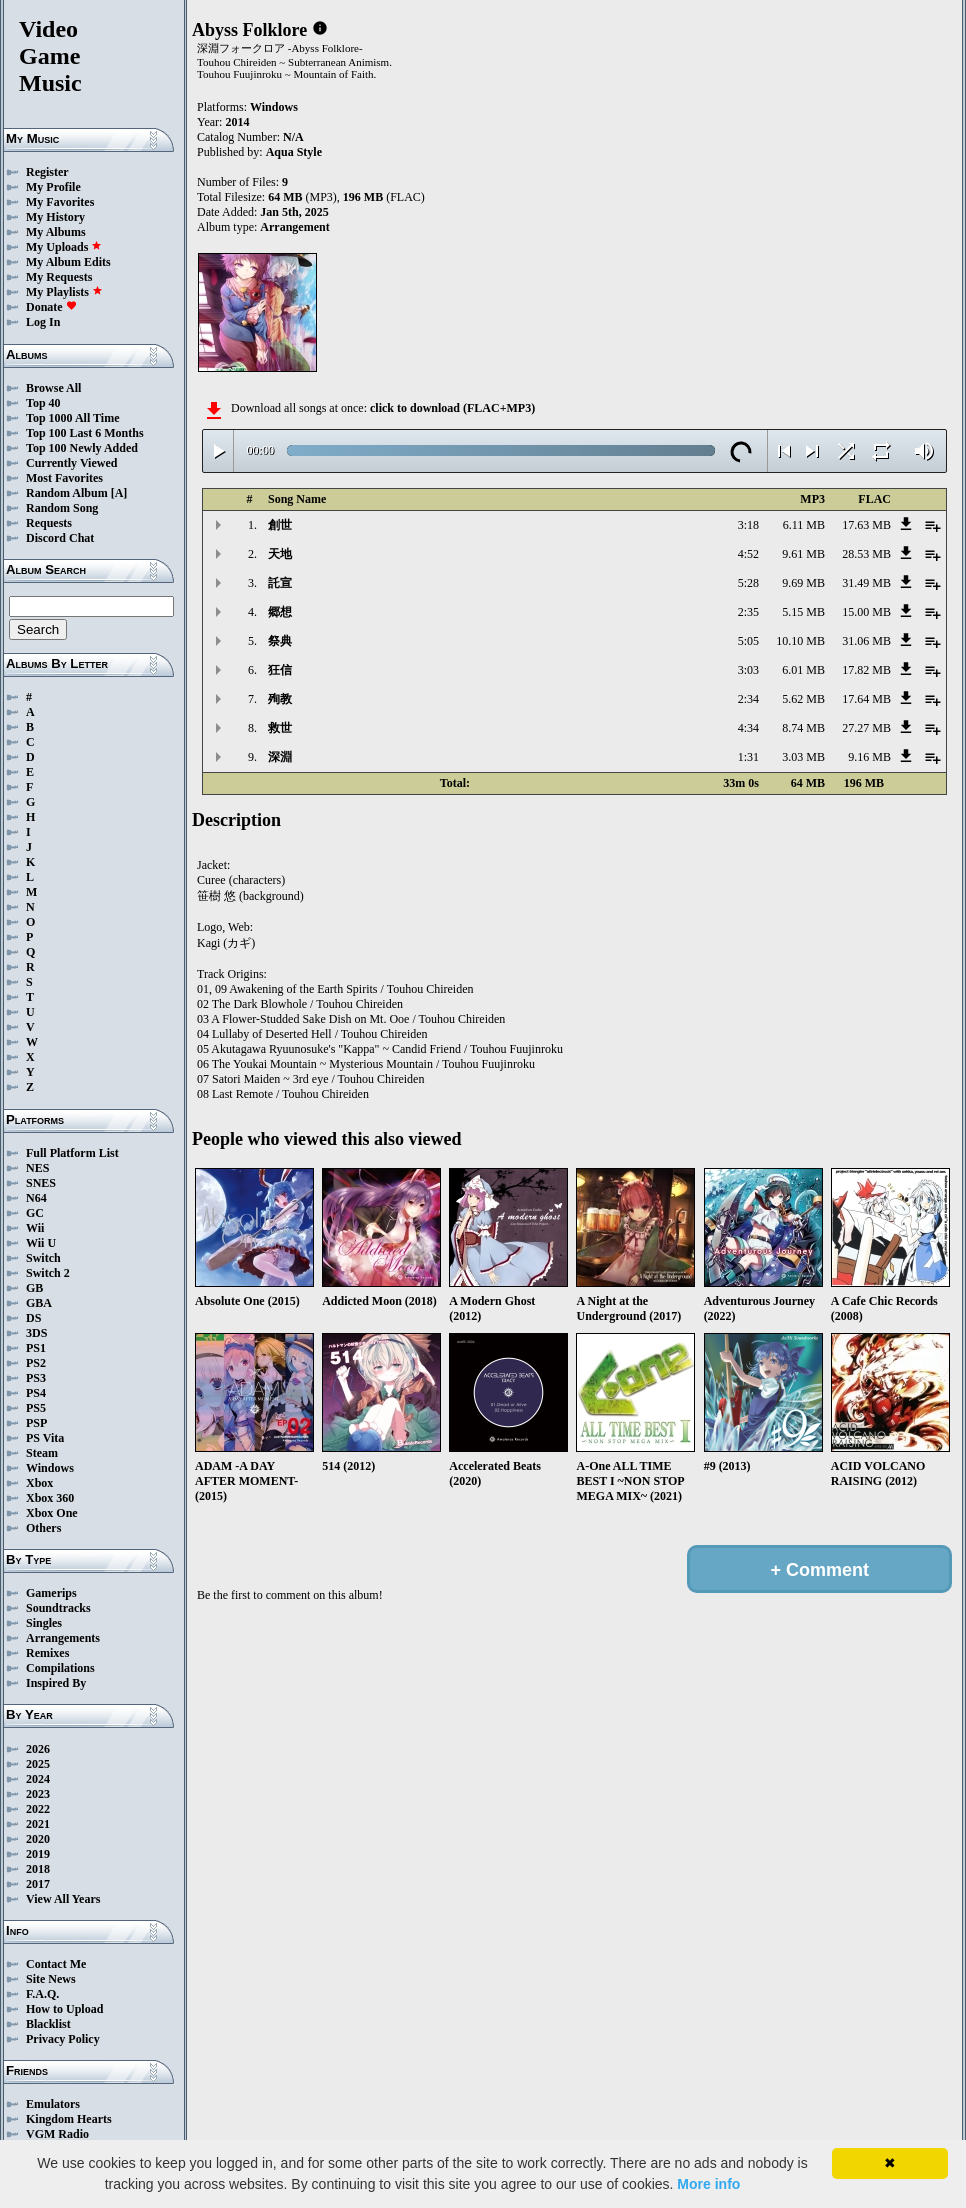  I want to click on 5.15 MB, so click(803, 612).